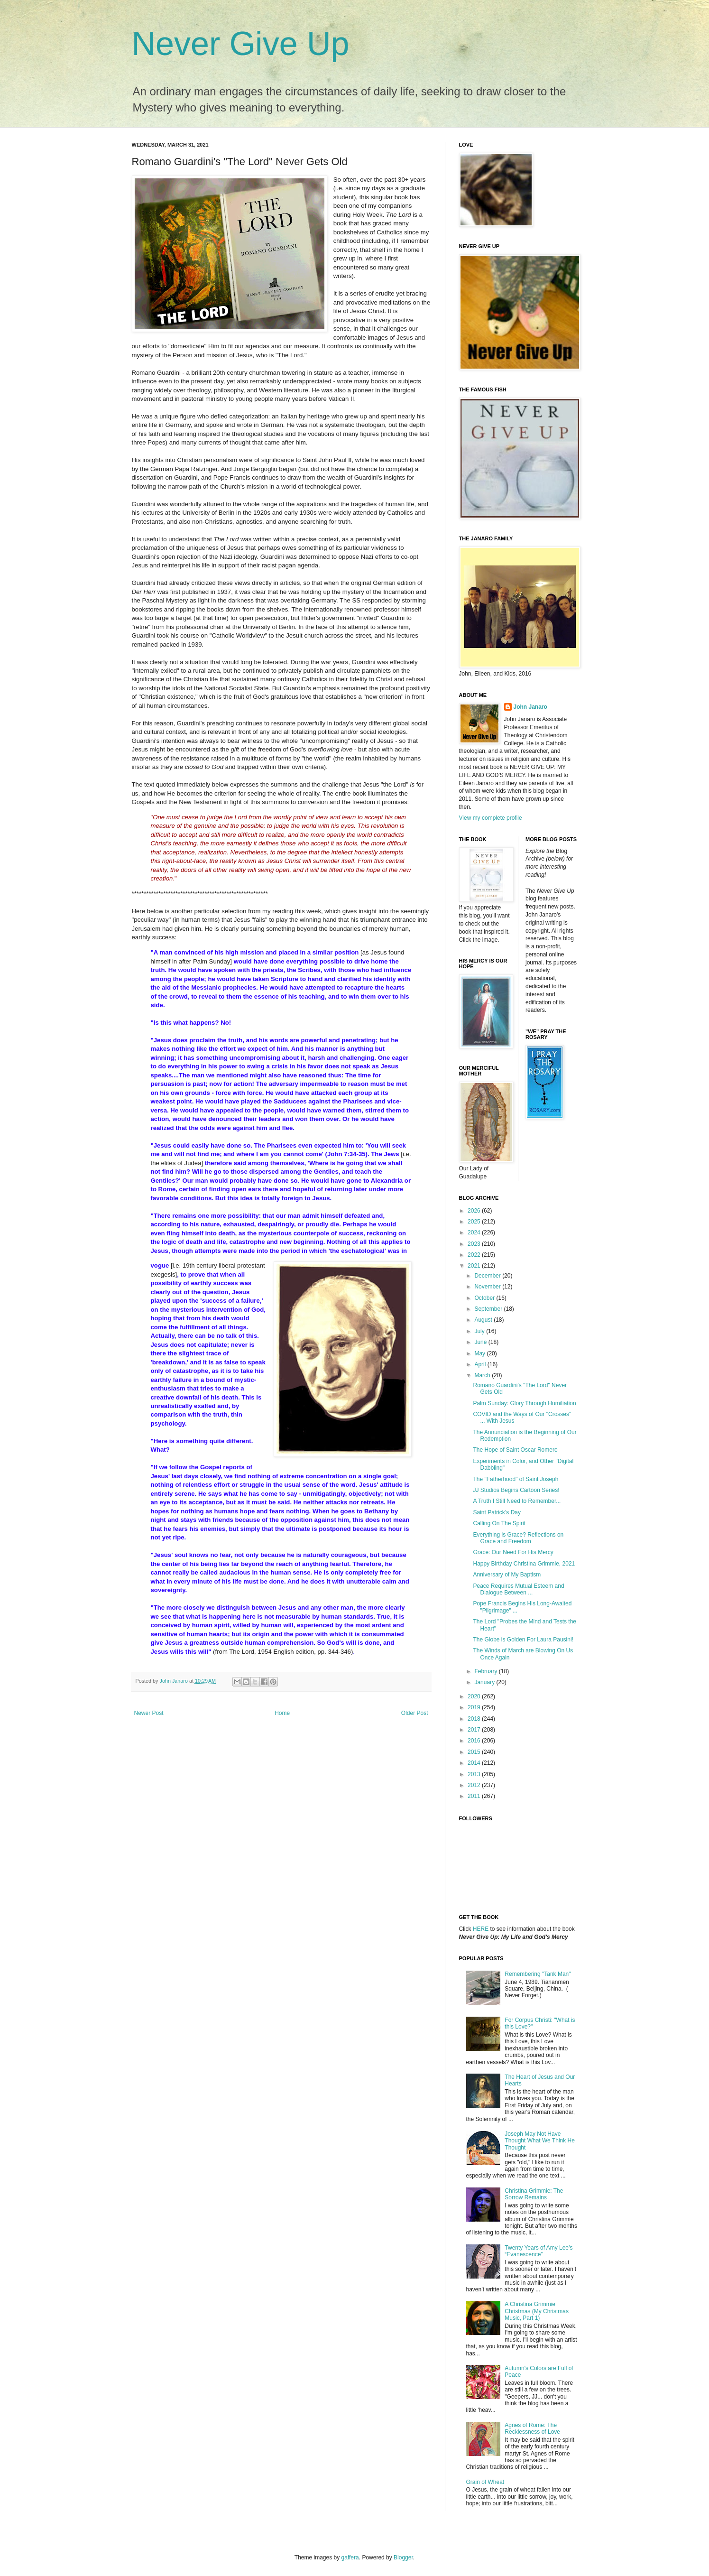  What do you see at coordinates (513, 1552) in the screenshot?
I see `Grace: Our Need For His Mercy` at bounding box center [513, 1552].